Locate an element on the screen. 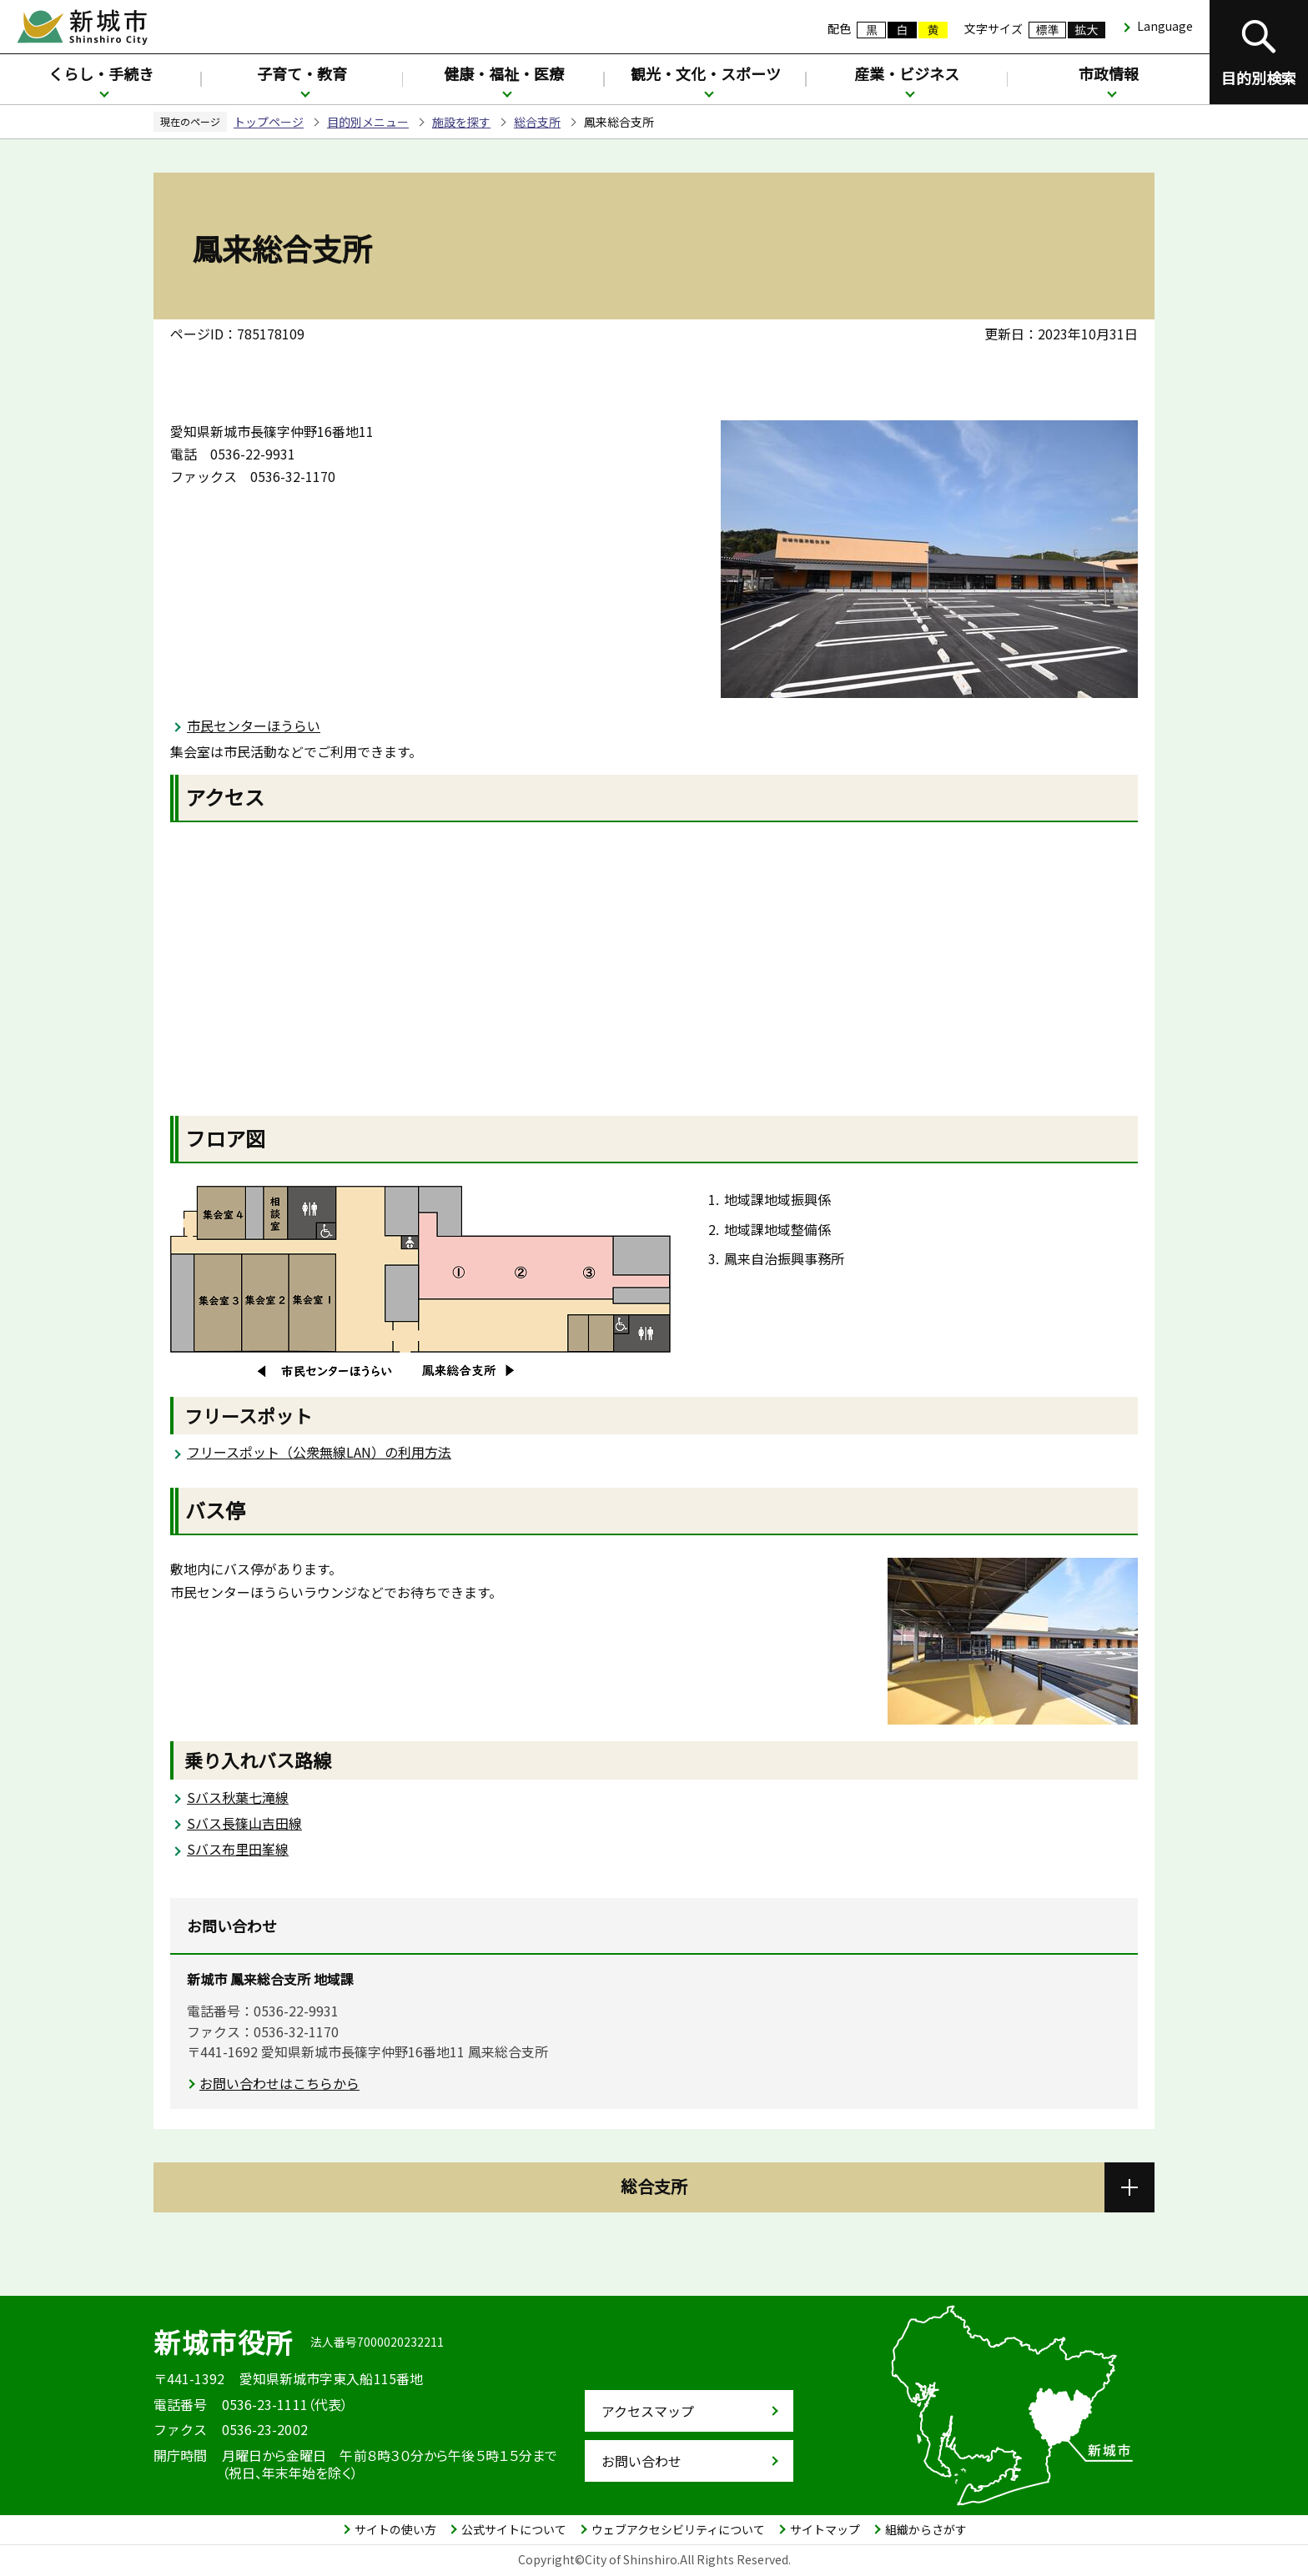 This screenshot has height=2576, width=1308. Sバス秋葉七滝線 is located at coordinates (238, 1797).